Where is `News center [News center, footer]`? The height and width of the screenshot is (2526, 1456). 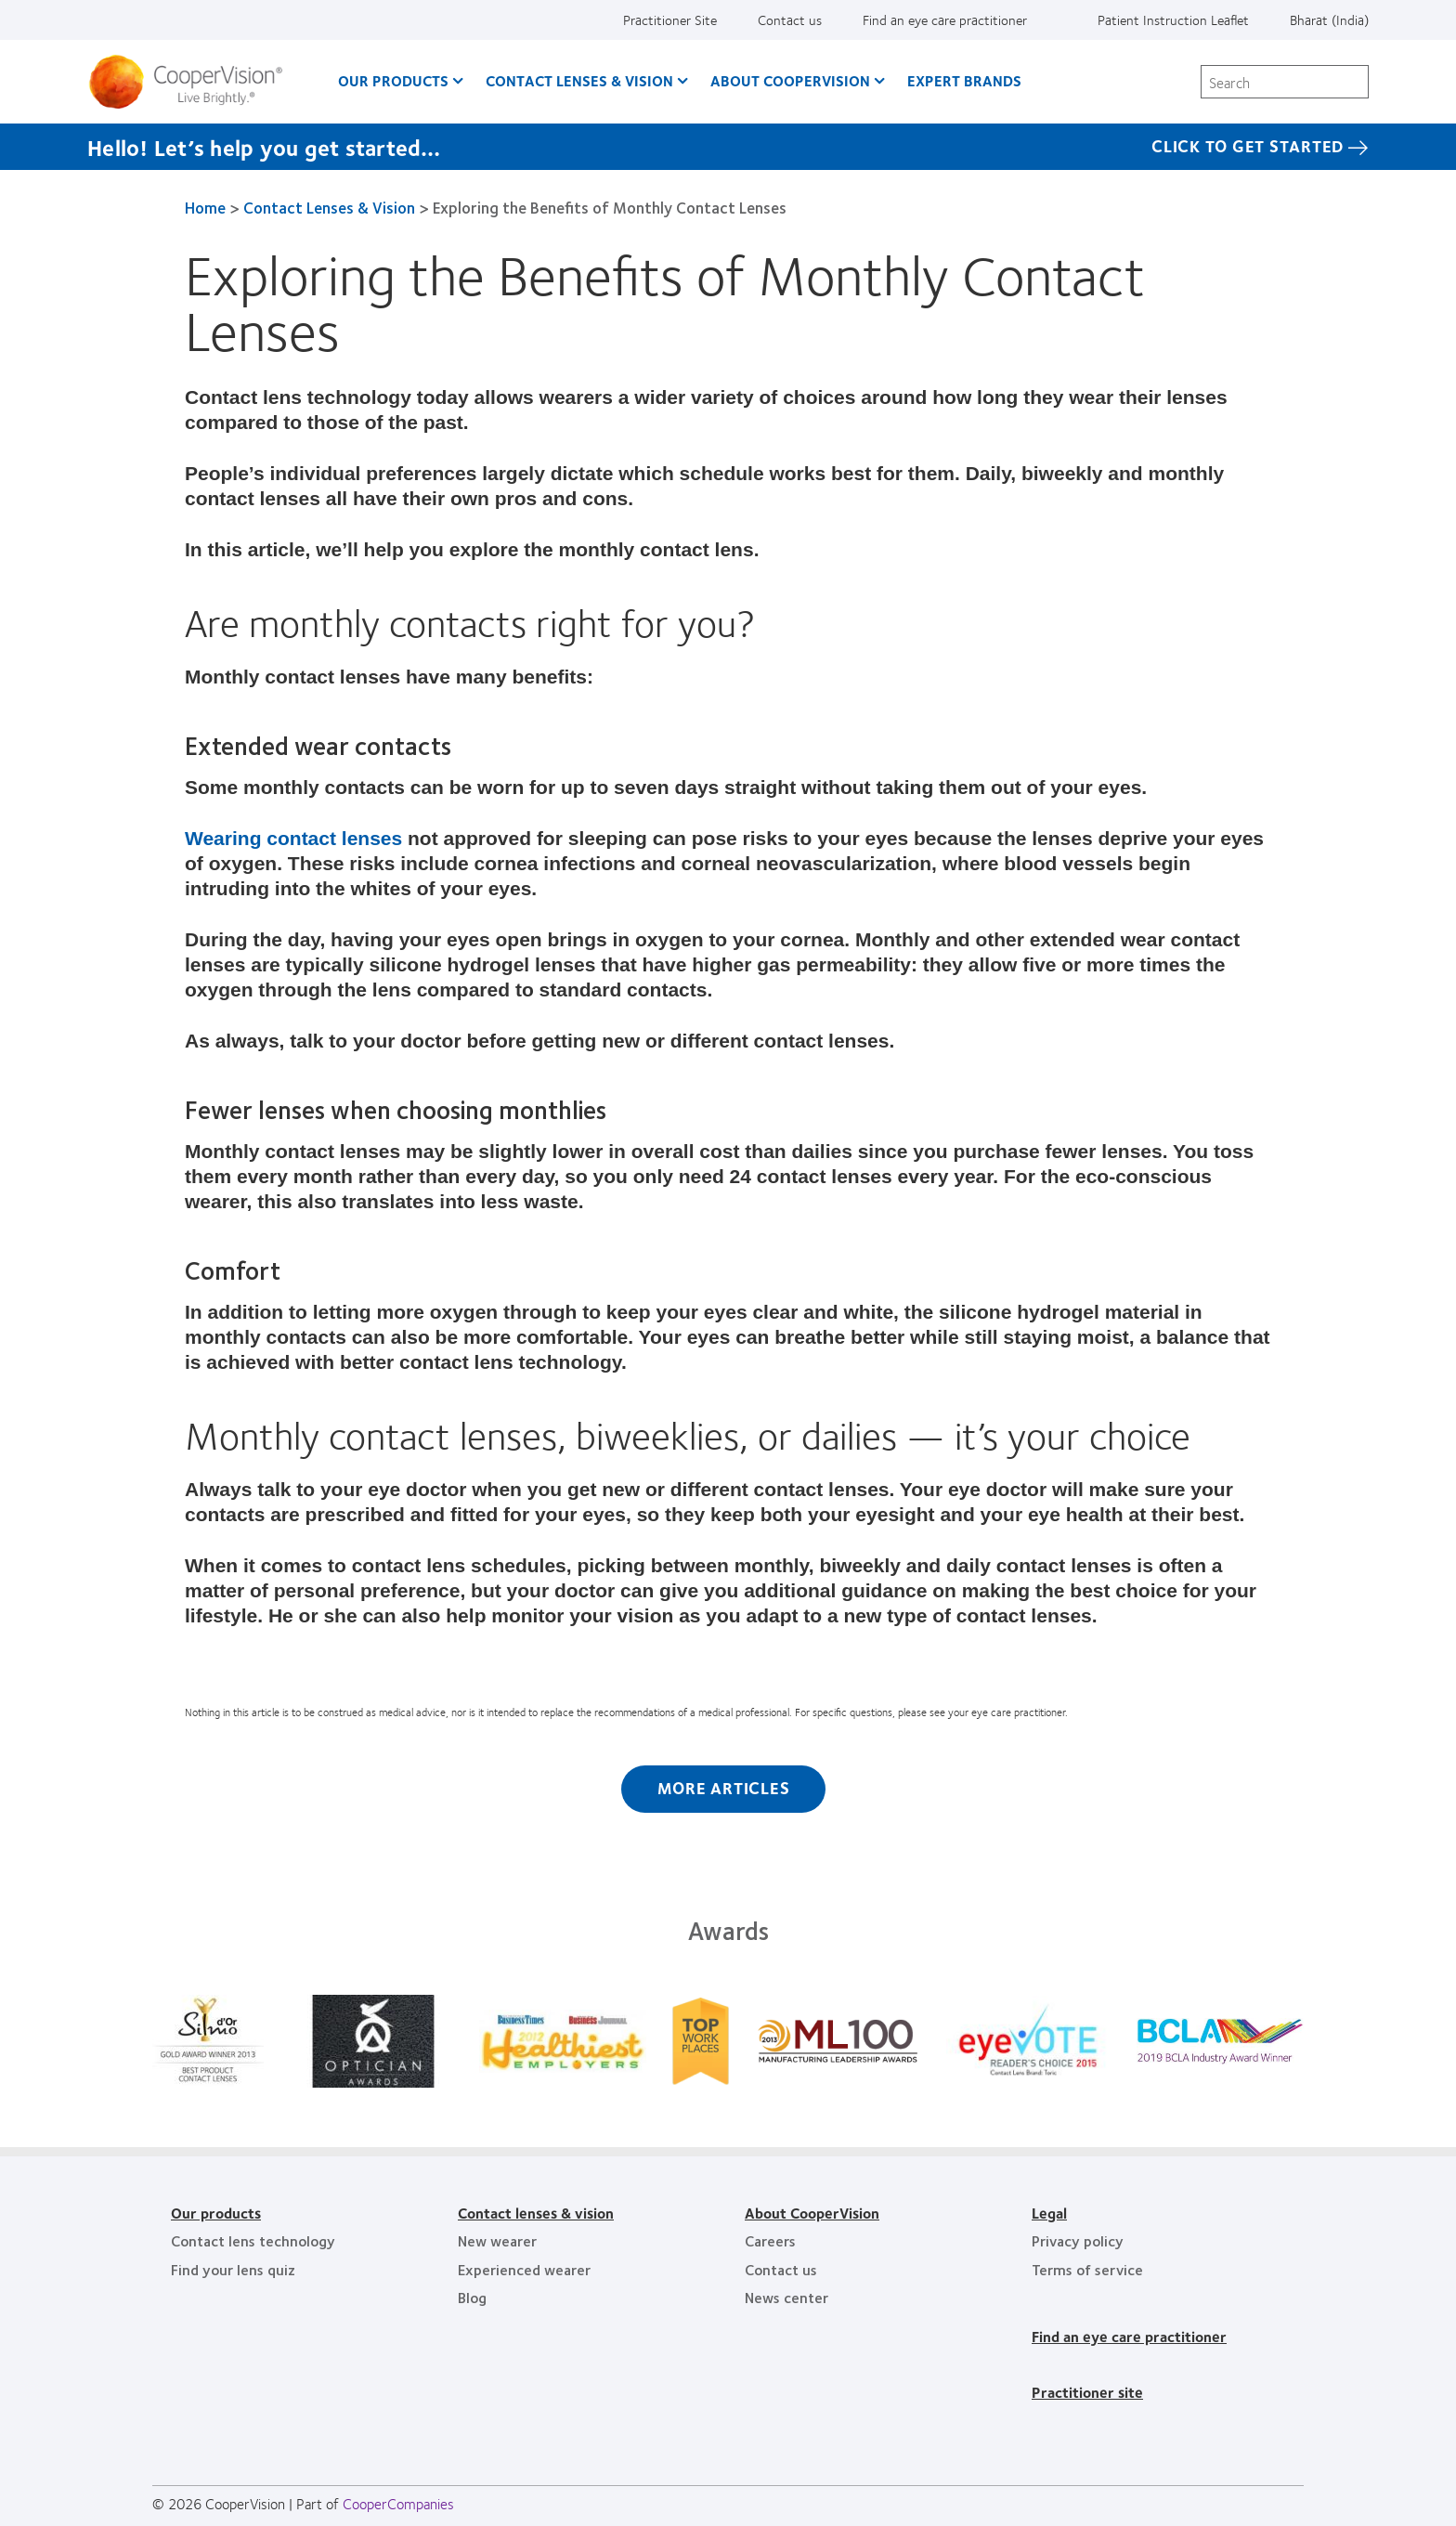
News center [News center, footer] is located at coordinates (786, 2297).